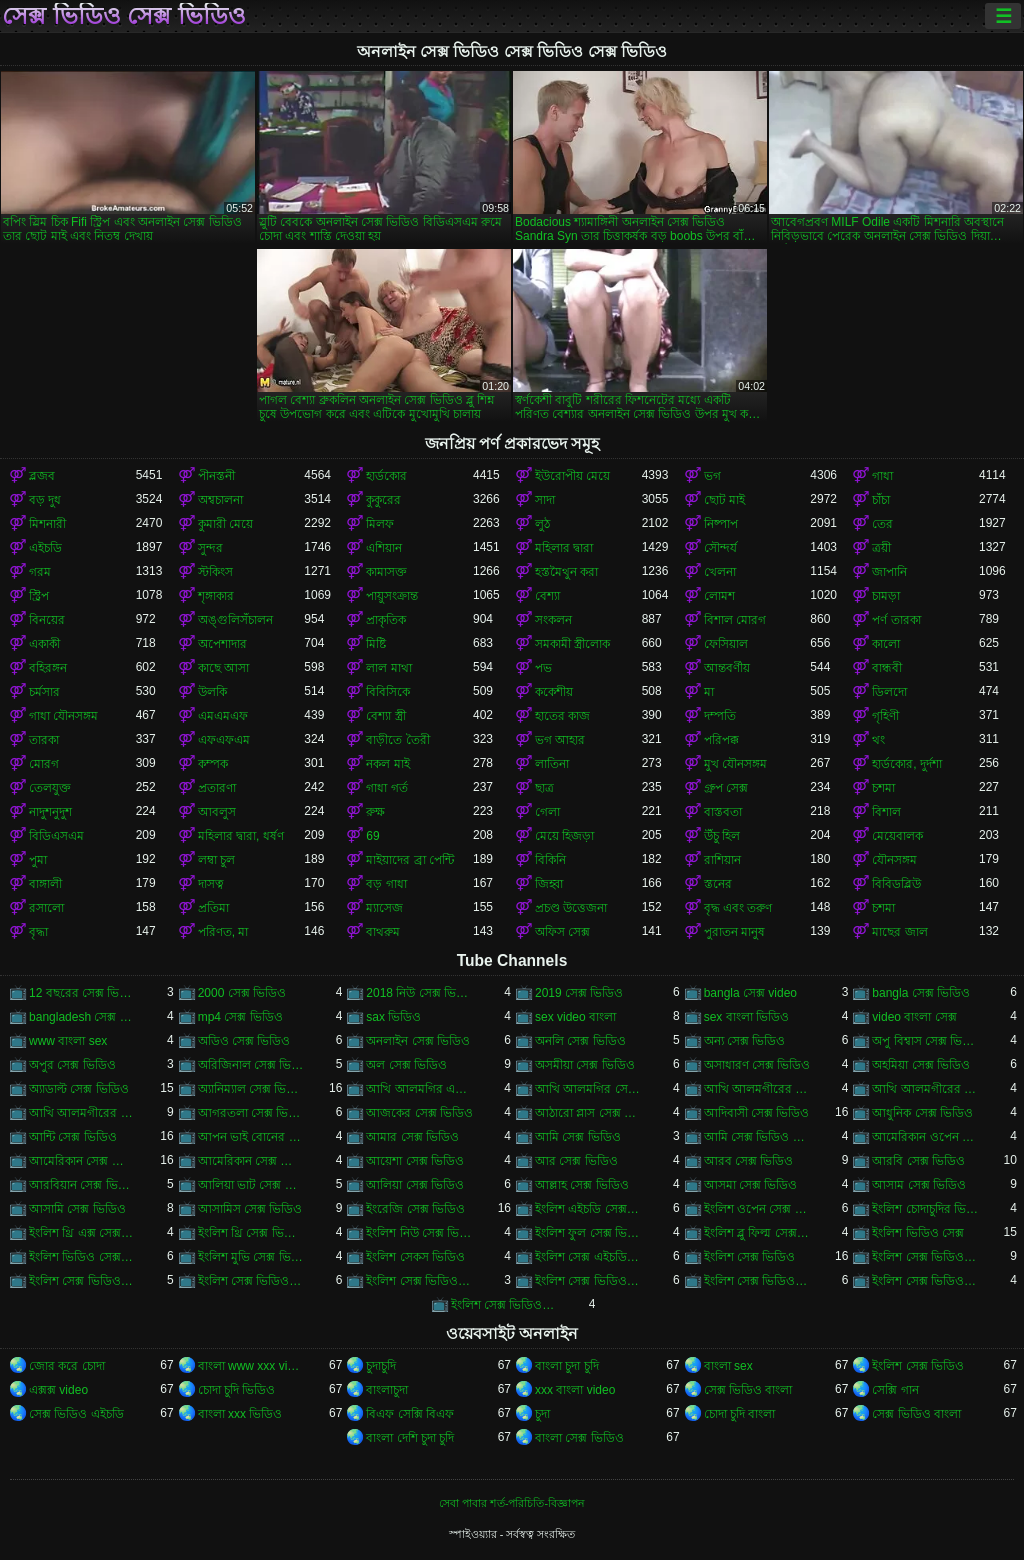  What do you see at coordinates (896, 620) in the screenshot?
I see `পর্ণ তারকা` at bounding box center [896, 620].